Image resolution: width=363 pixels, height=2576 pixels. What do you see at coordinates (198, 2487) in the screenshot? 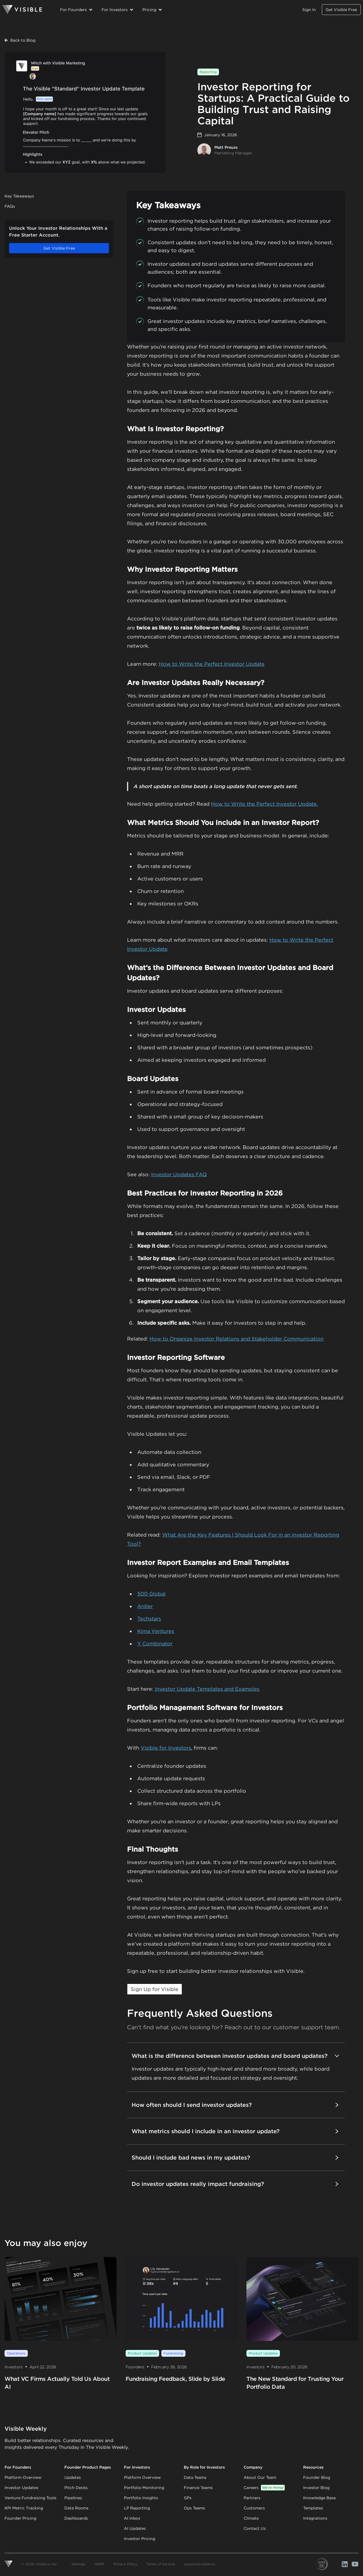
I see `Finance Teams` at bounding box center [198, 2487].